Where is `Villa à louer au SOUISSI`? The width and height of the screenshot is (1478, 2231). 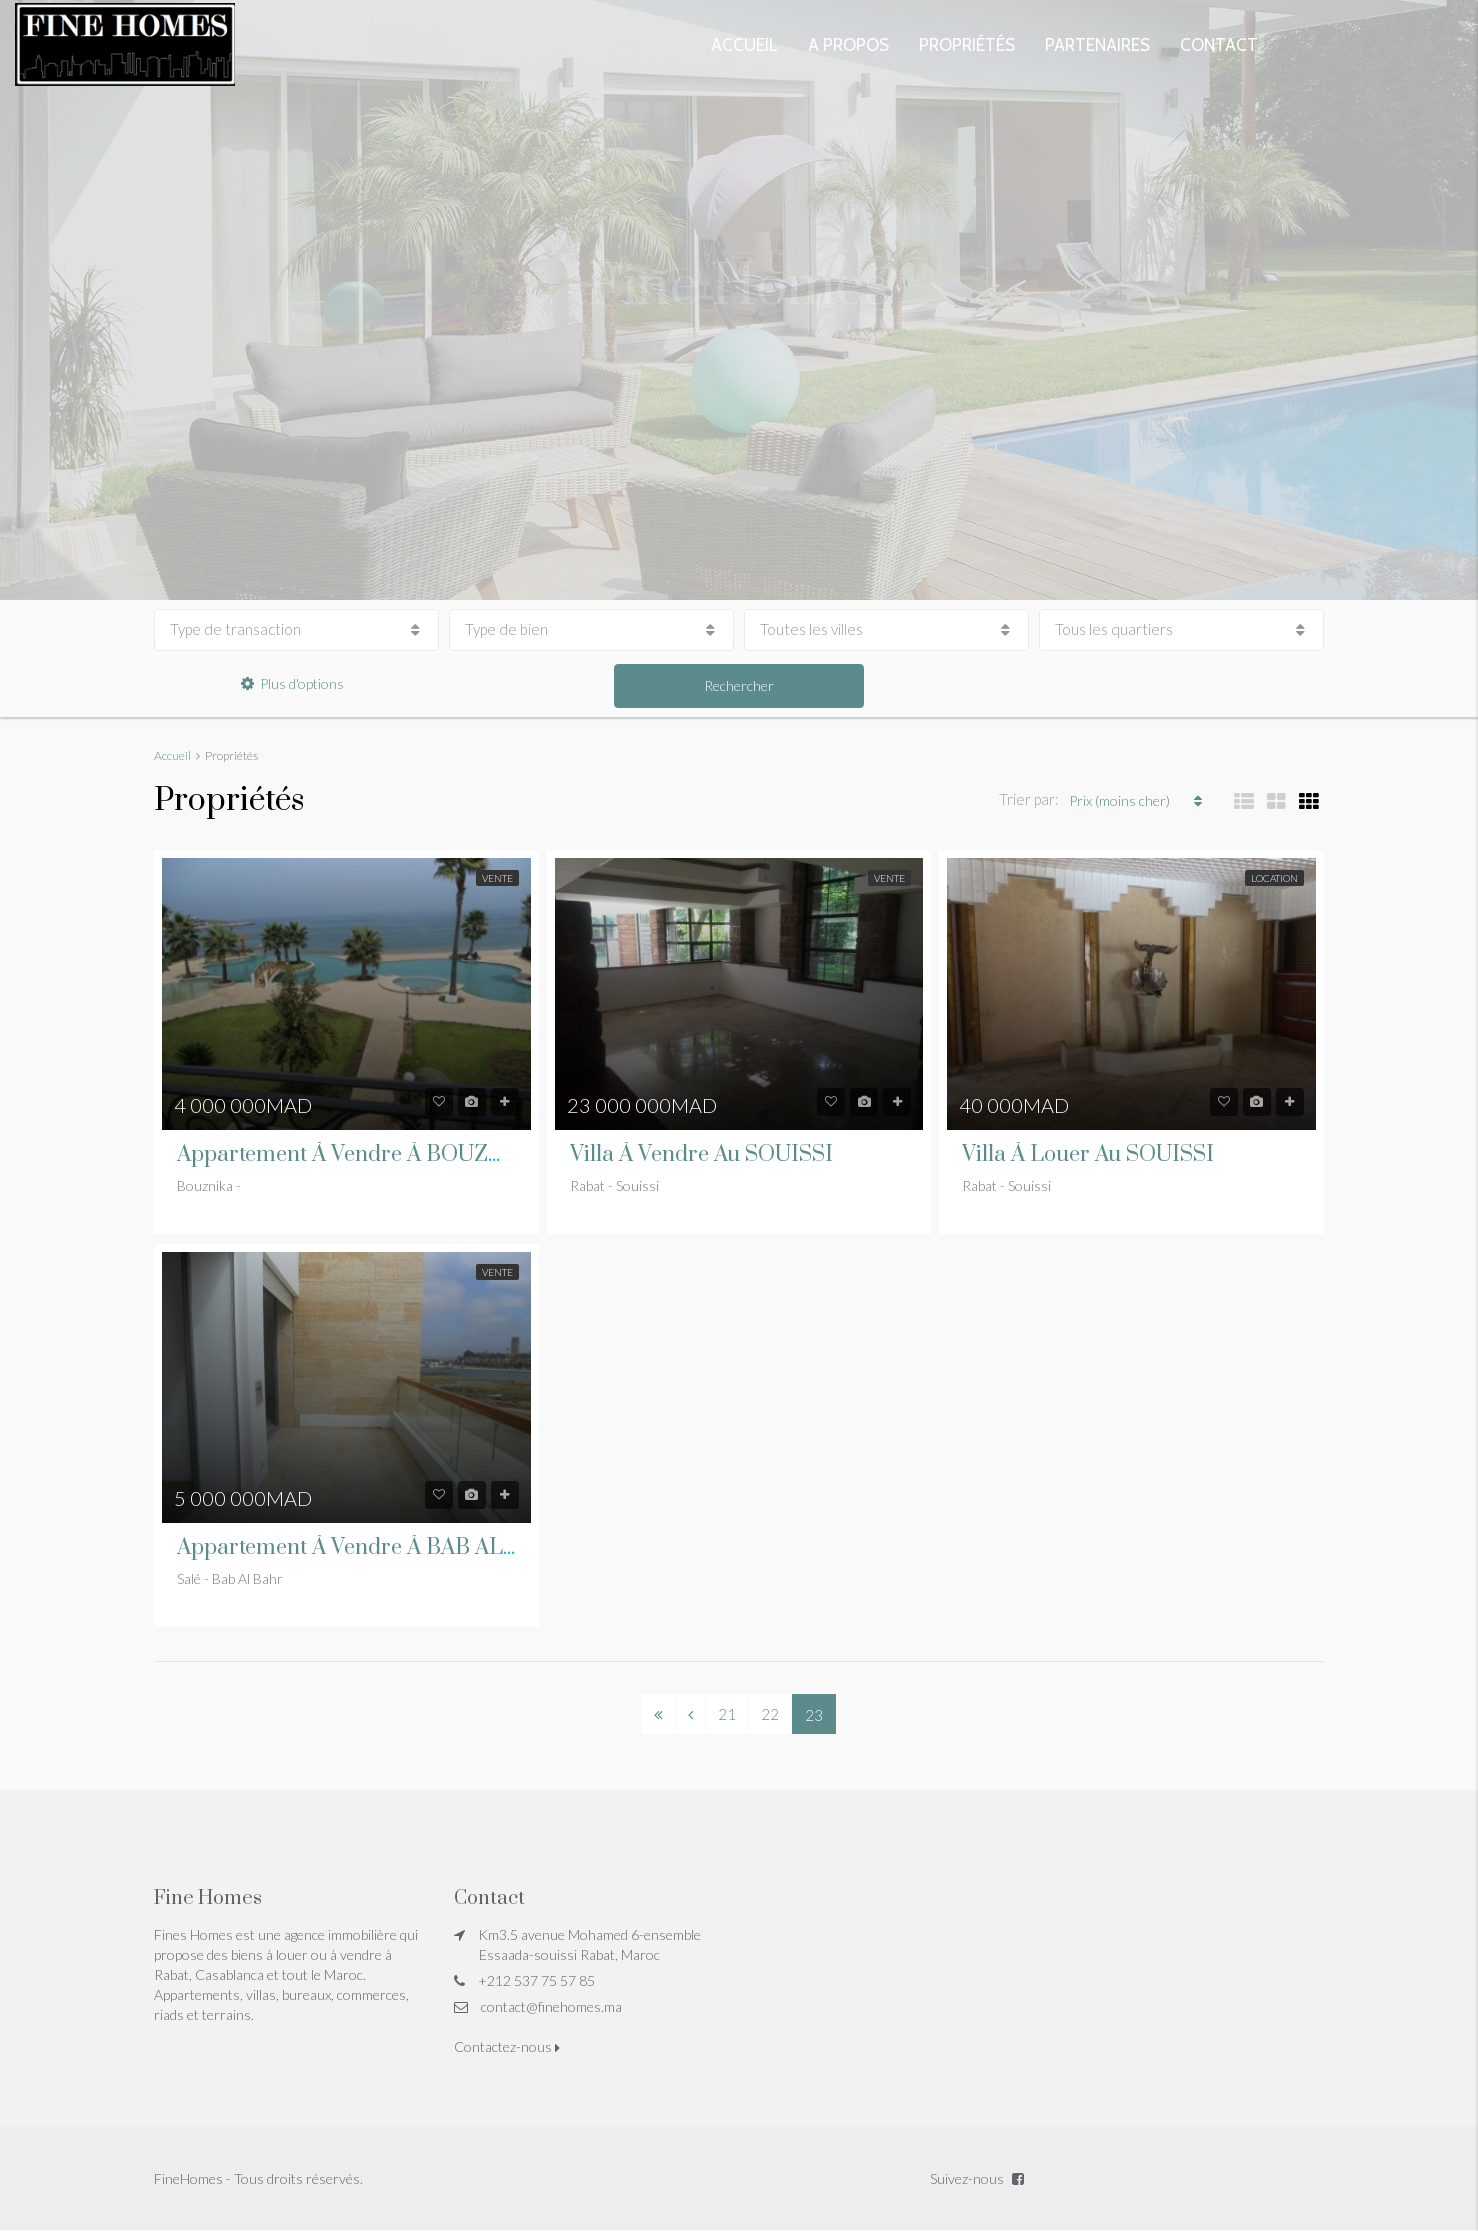
Villa à louer au SOUISSI is located at coordinates (1088, 1154).